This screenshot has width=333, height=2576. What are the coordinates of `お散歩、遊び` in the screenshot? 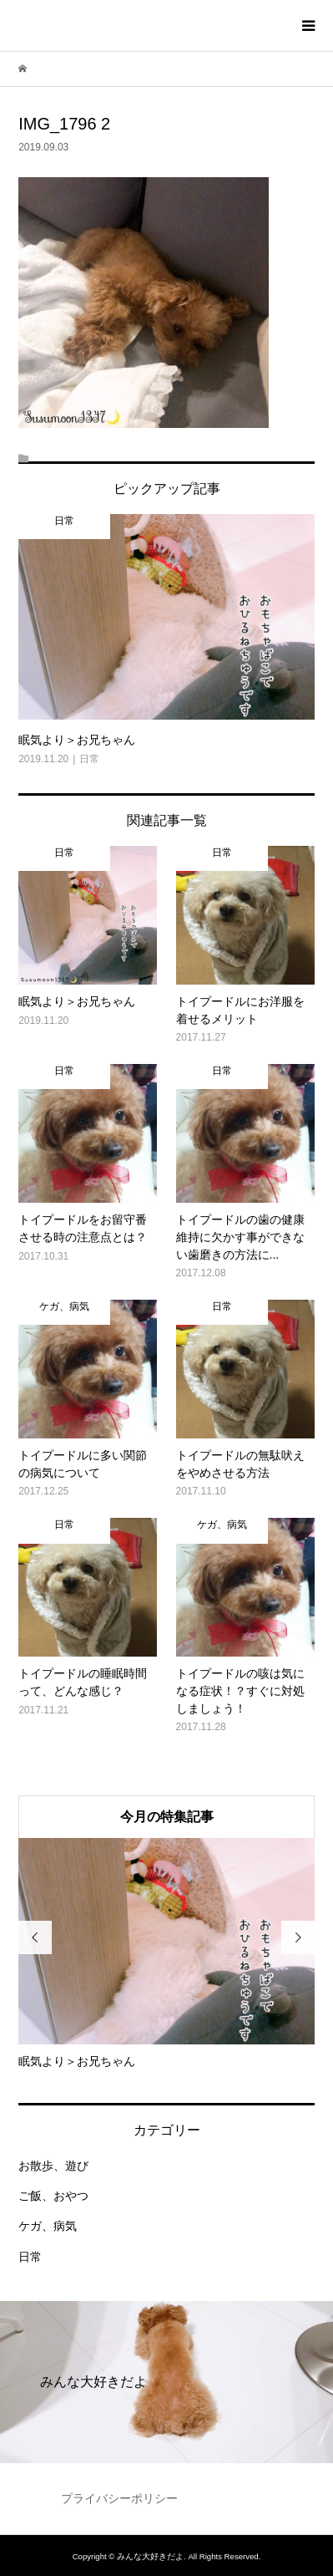 It's located at (53, 2165).